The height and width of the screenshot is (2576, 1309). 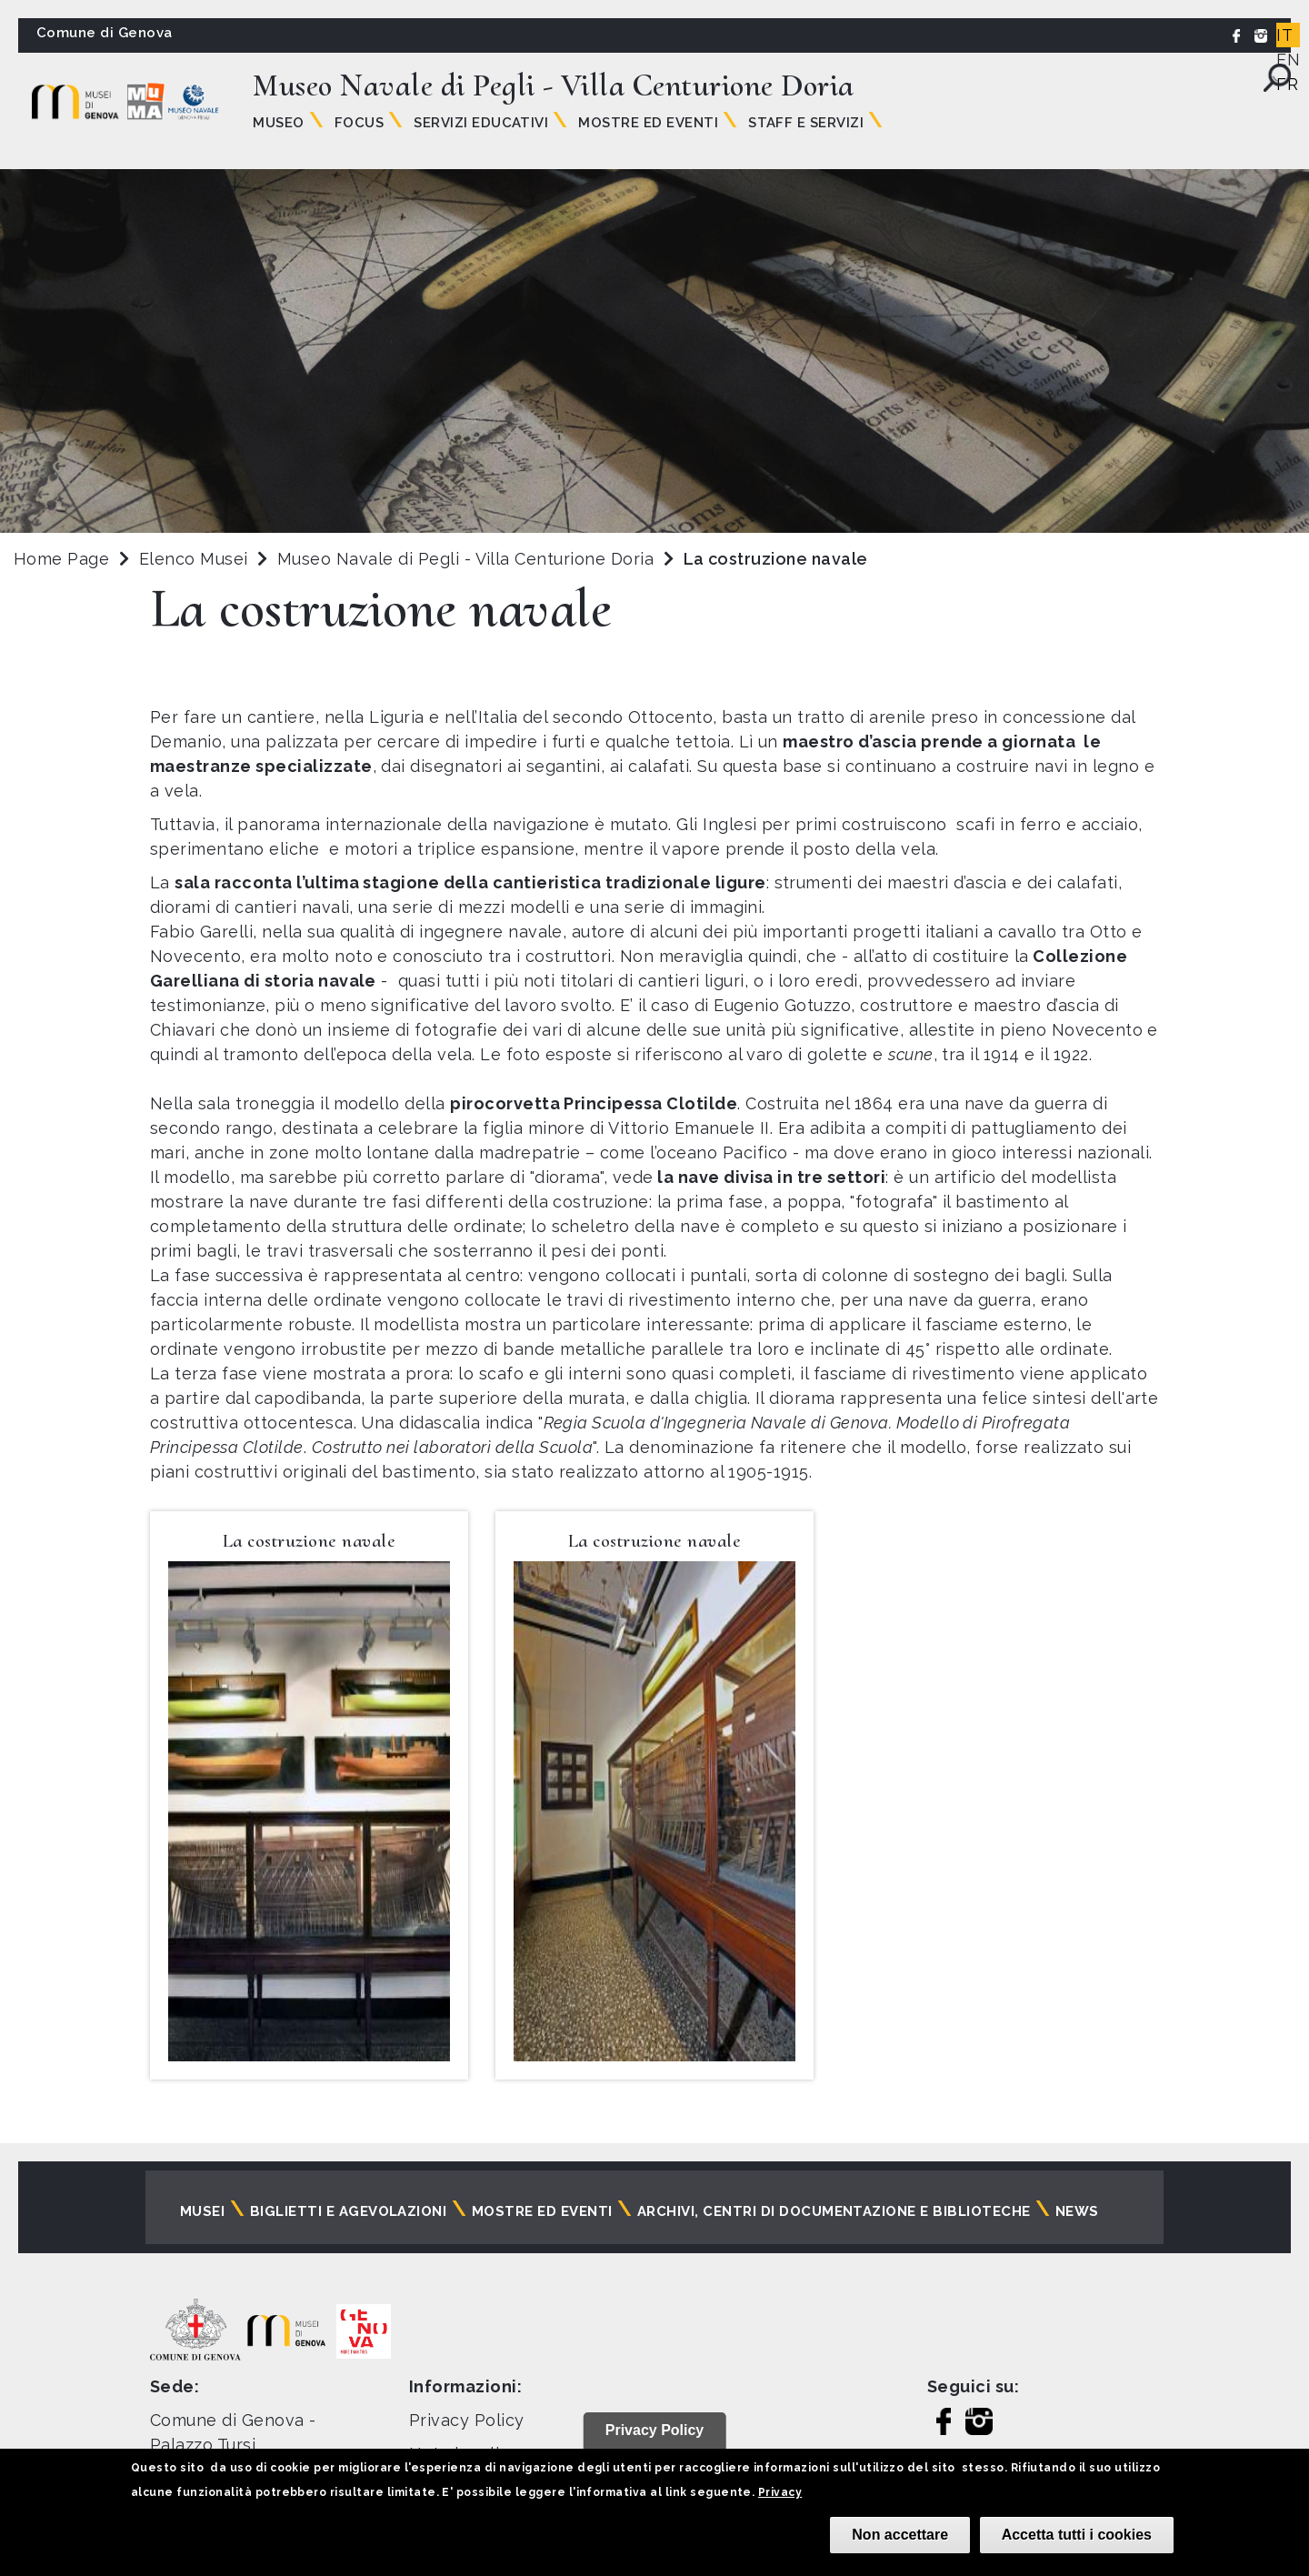 What do you see at coordinates (1077, 2211) in the screenshot?
I see `News` at bounding box center [1077, 2211].